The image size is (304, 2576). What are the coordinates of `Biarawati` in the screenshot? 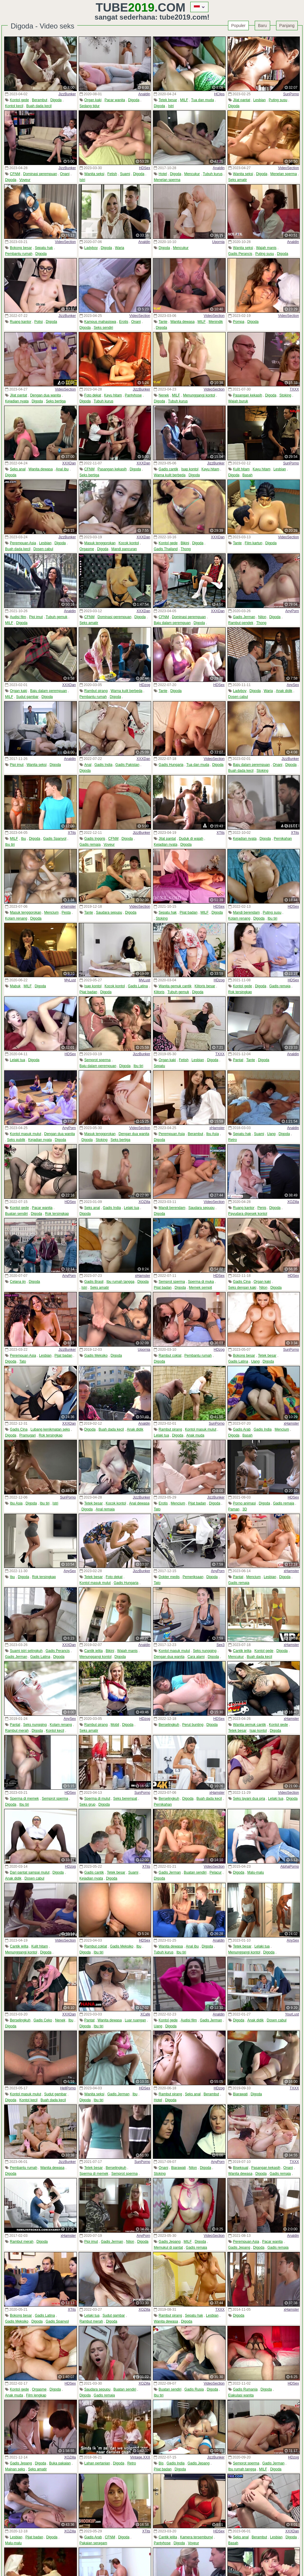 It's located at (240, 2094).